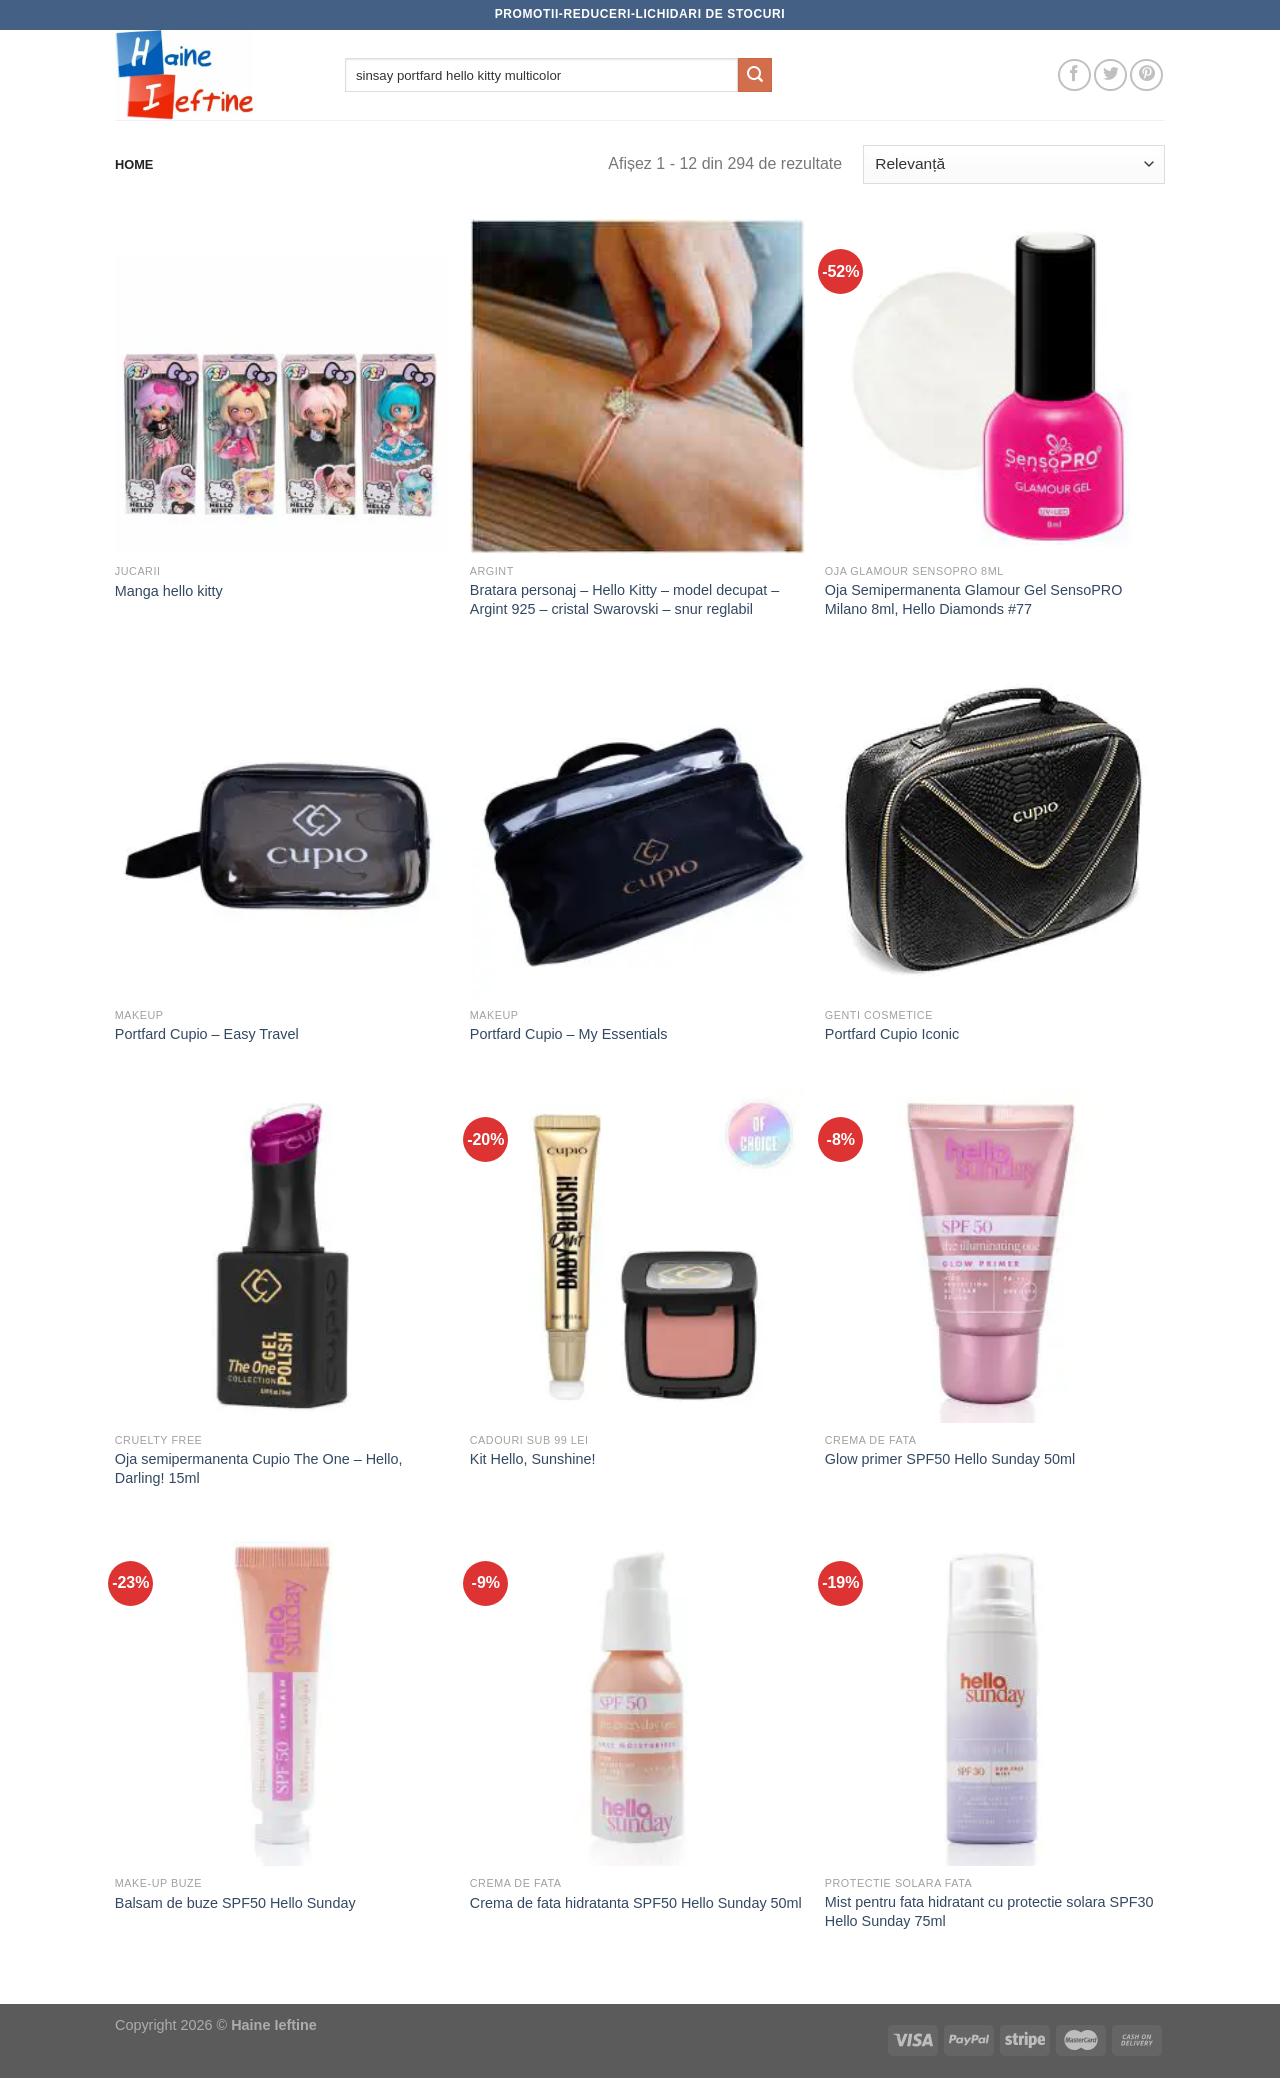 The height and width of the screenshot is (2078, 1280). Describe the element at coordinates (1014, 164) in the screenshot. I see `[Comandă magazin]` at that location.